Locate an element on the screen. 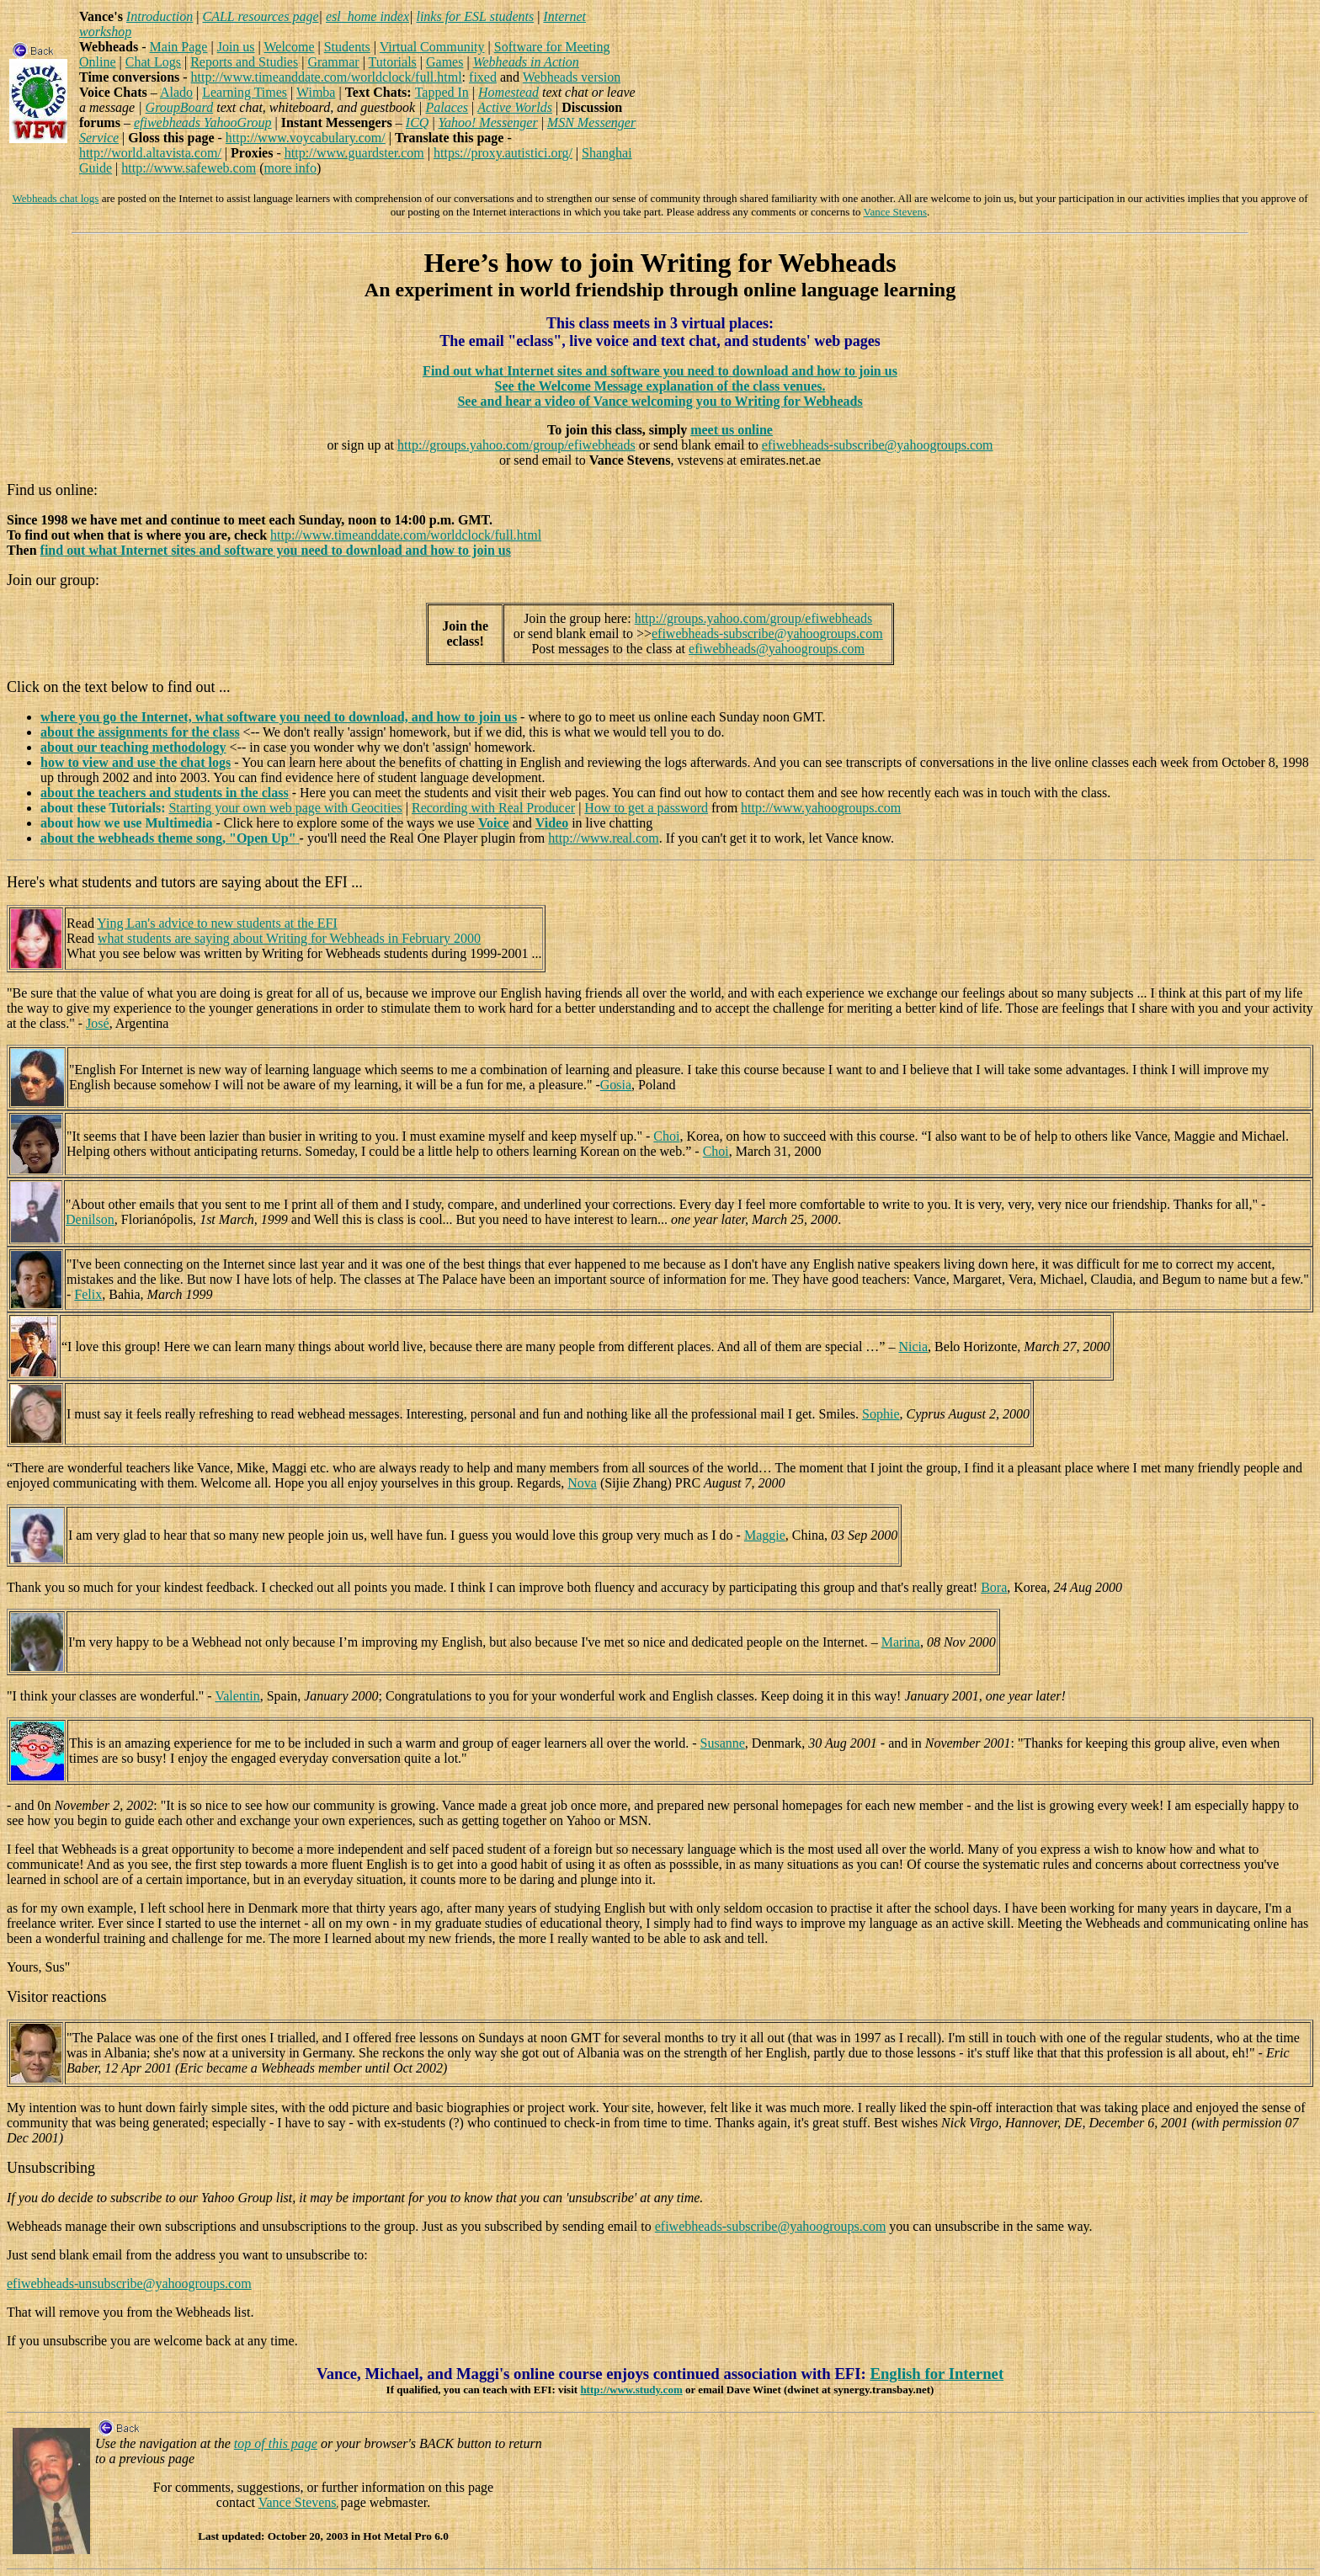 The image size is (1320, 2576). about the teachers and students in the class is located at coordinates (164, 792).